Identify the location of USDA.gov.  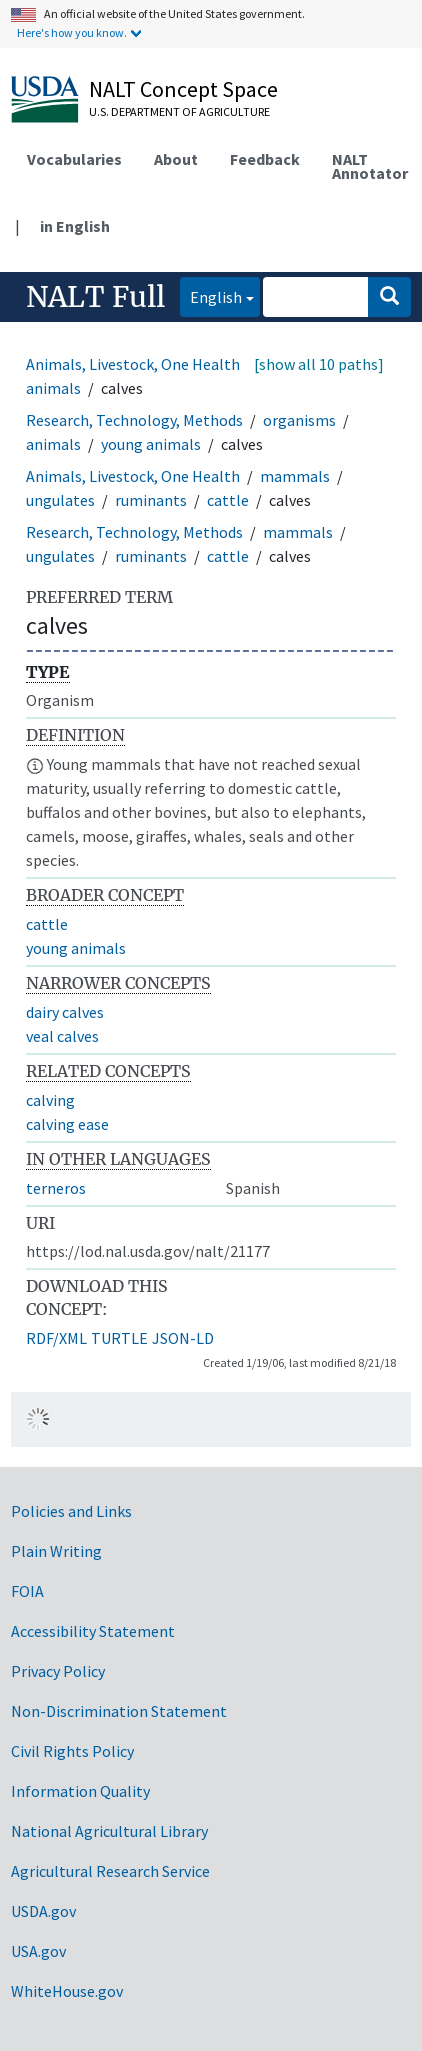
(43, 1911).